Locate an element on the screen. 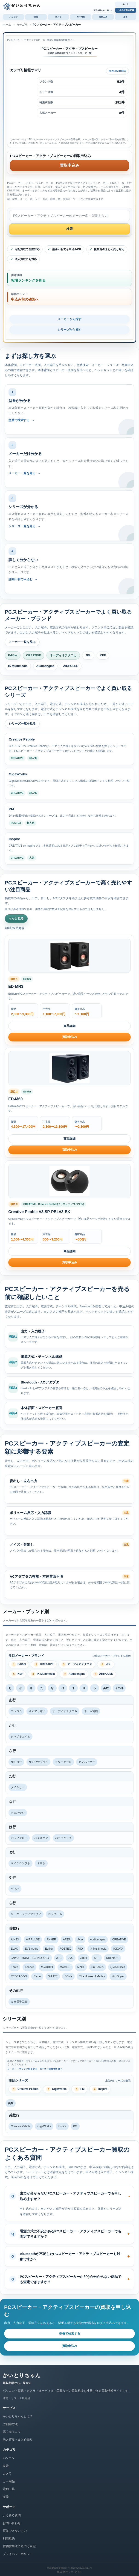  AIRPULSE is located at coordinates (70, 666).